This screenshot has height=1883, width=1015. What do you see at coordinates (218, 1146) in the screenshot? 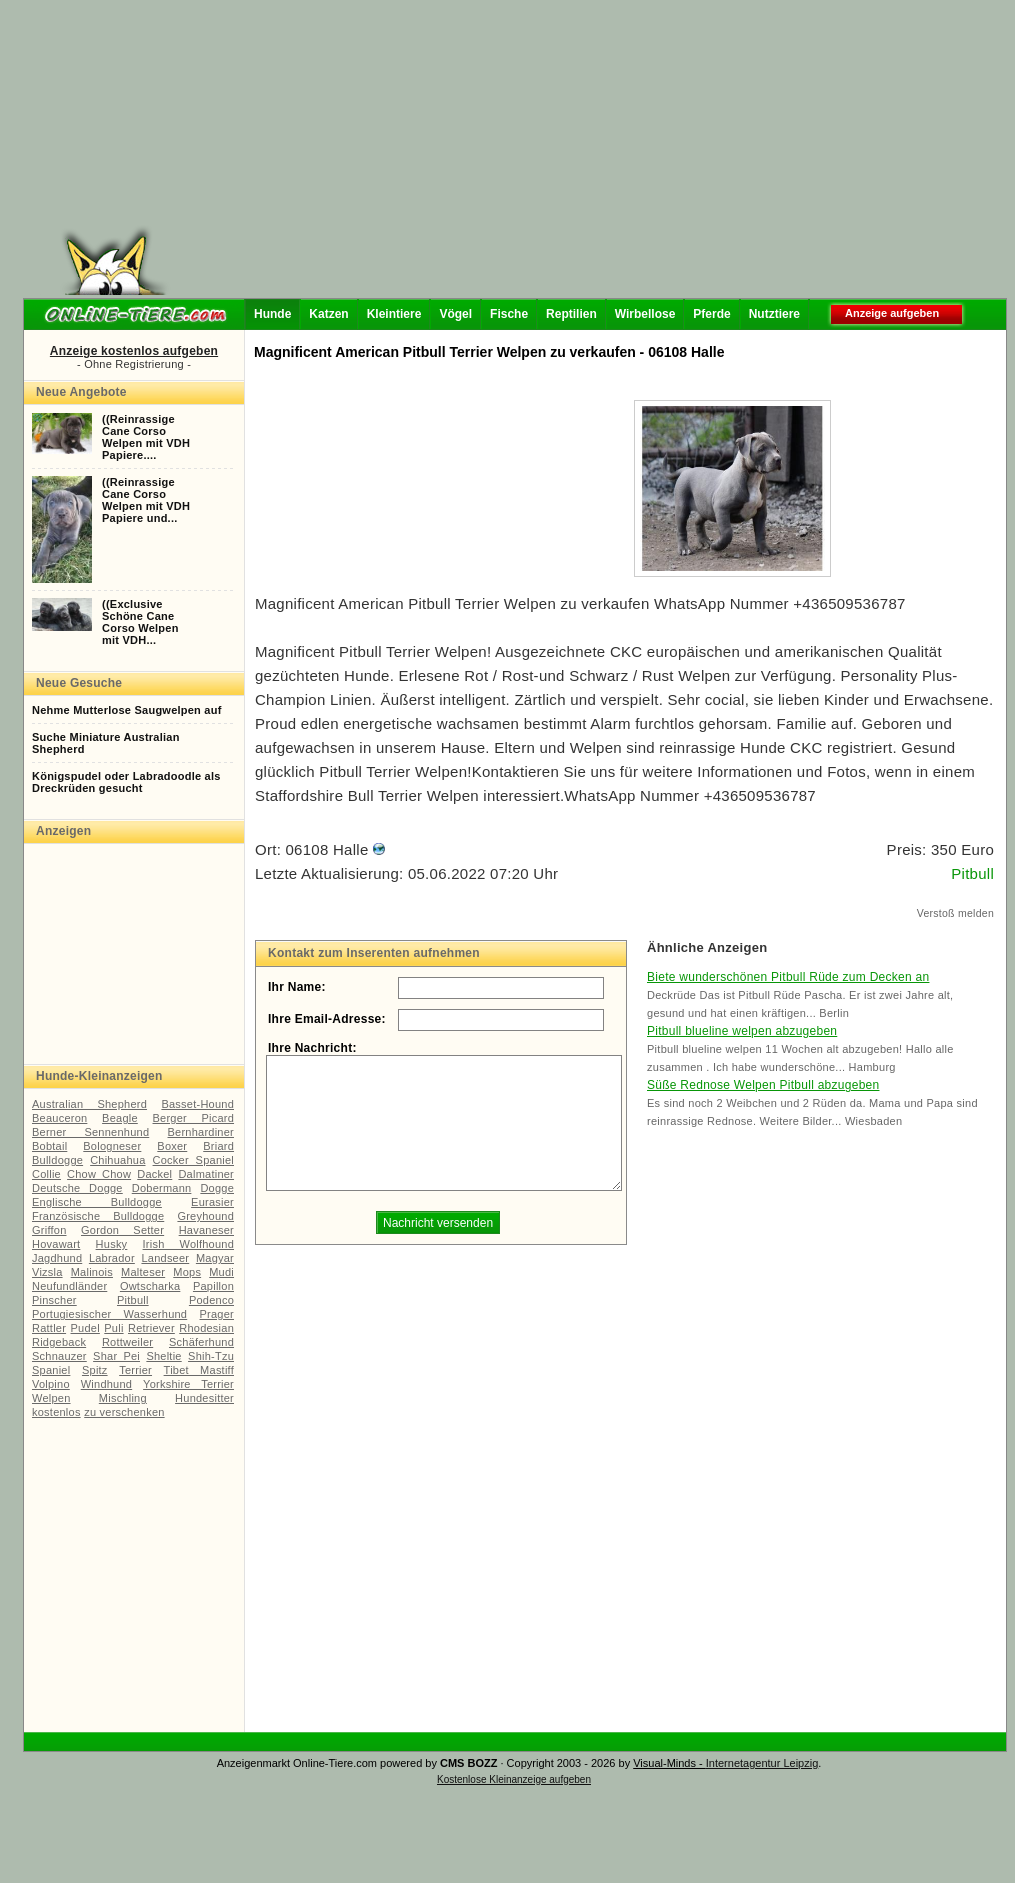
I see `Briard` at bounding box center [218, 1146].